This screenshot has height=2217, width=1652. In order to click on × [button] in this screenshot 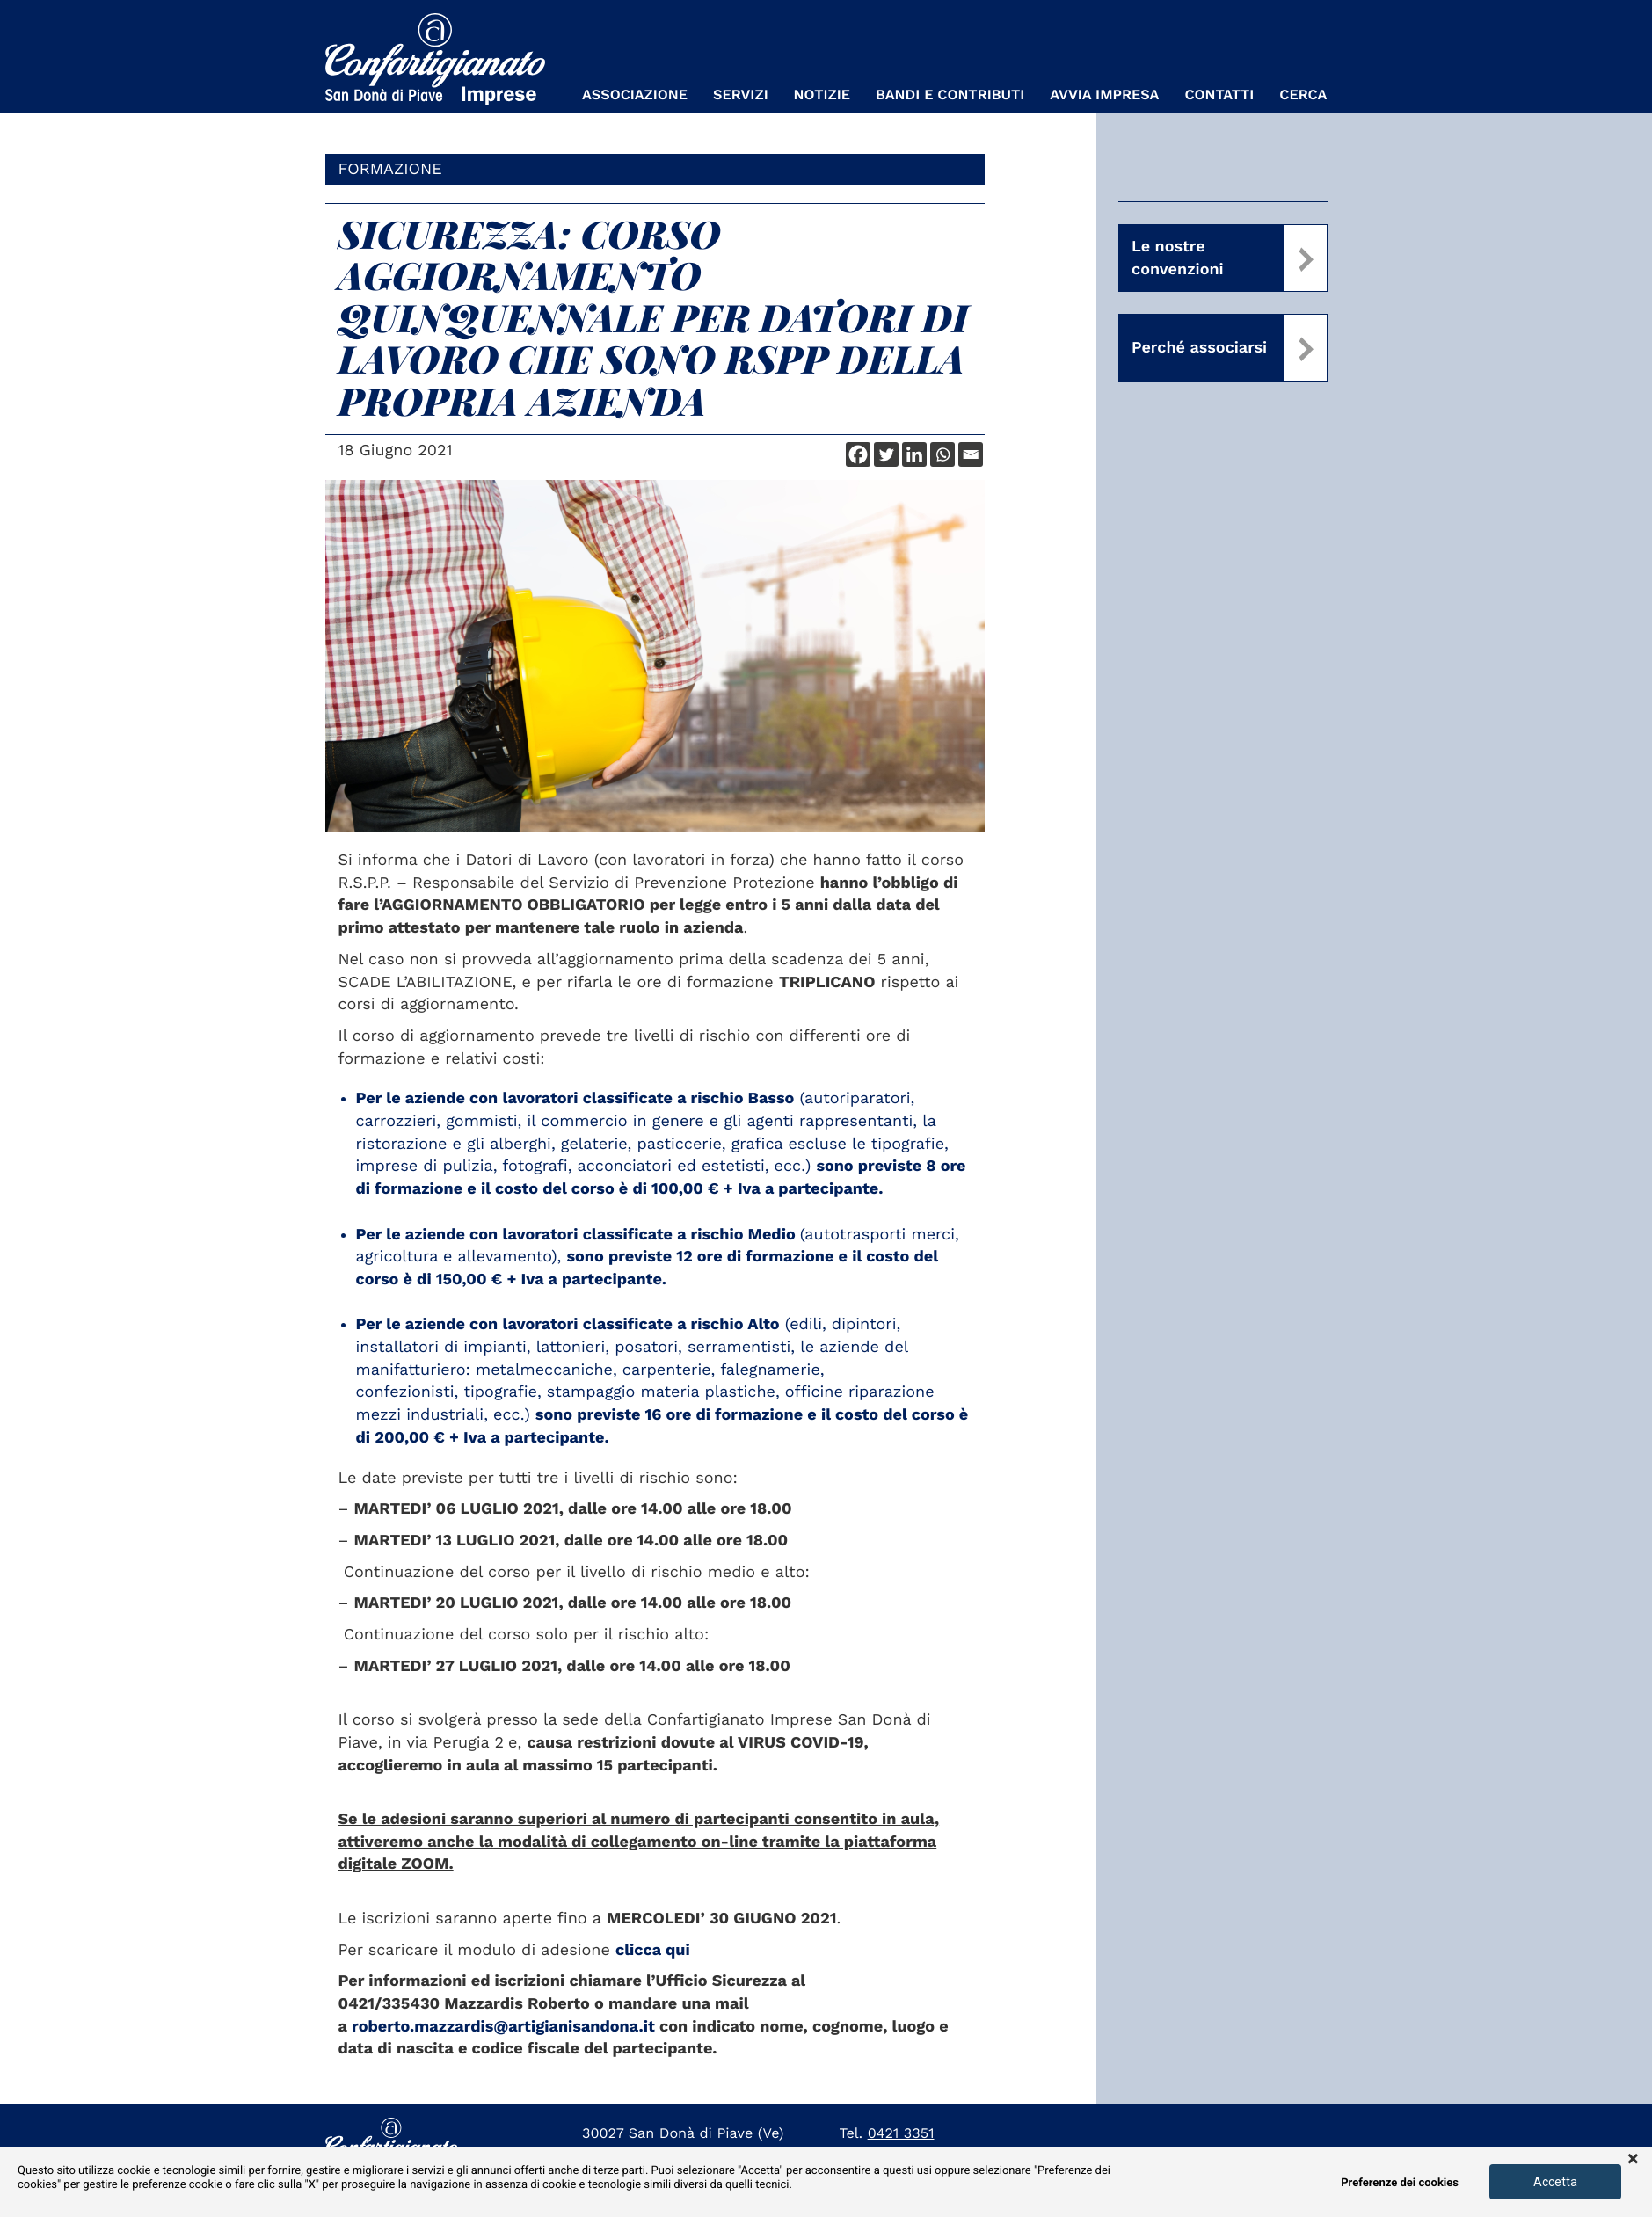, I will do `click(1633, 2159)`.